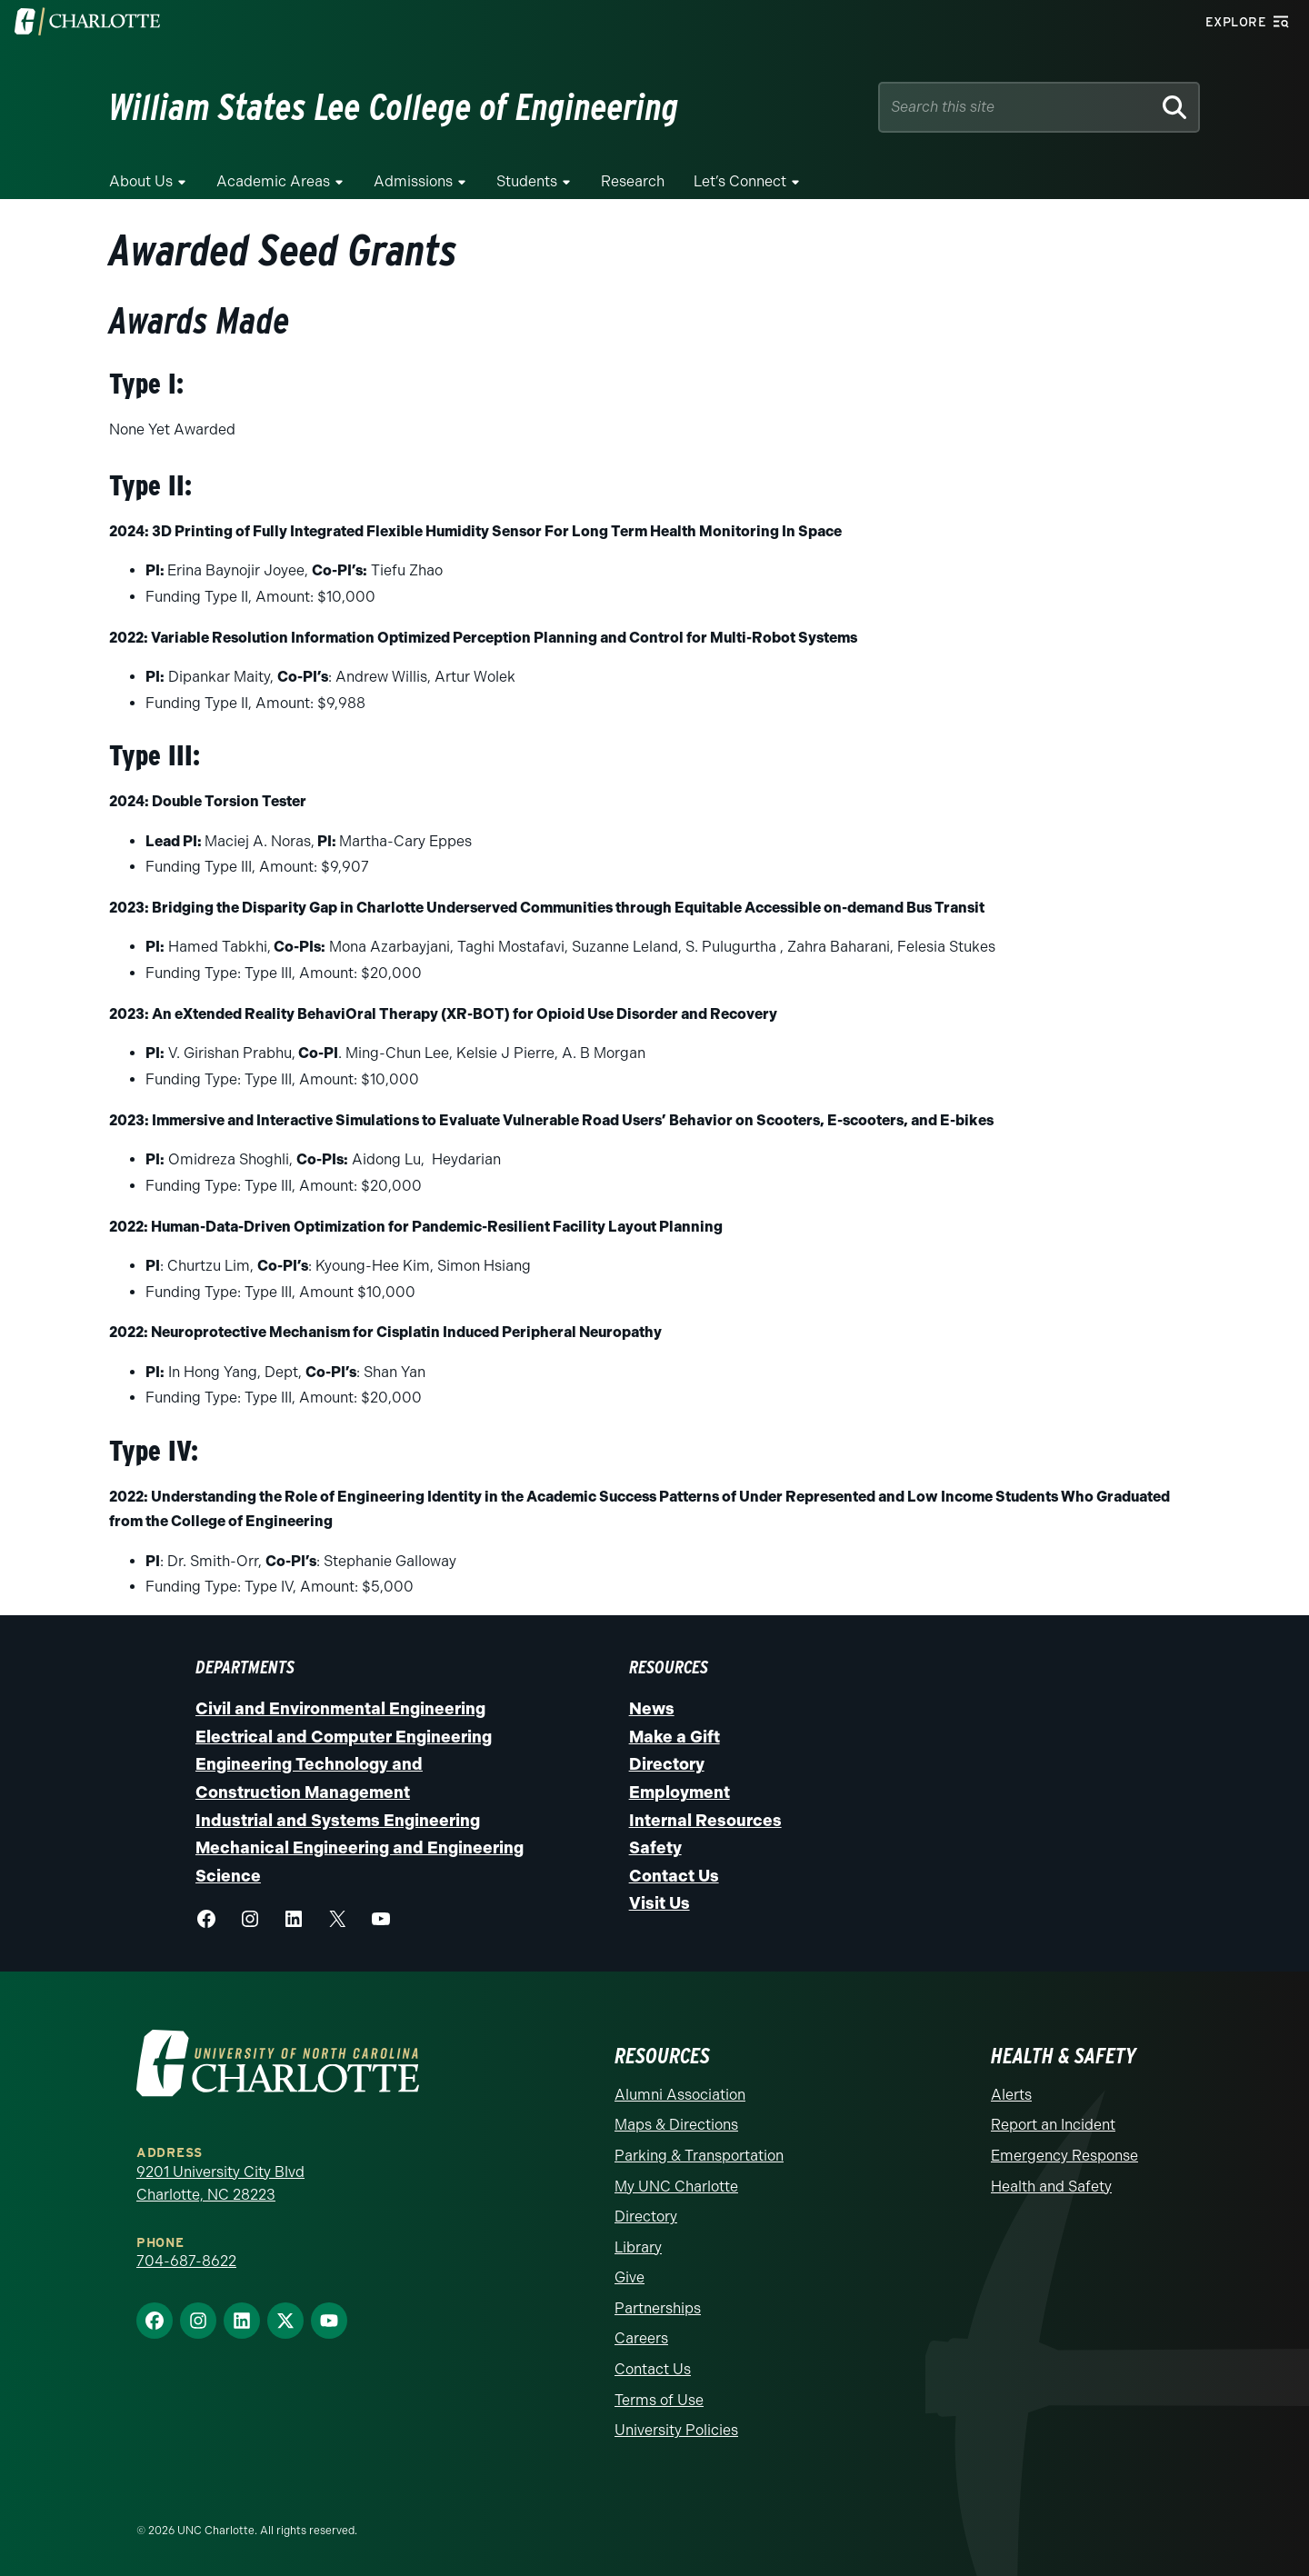 This screenshot has height=2576, width=1309. What do you see at coordinates (273, 181) in the screenshot?
I see `Academic Areas` at bounding box center [273, 181].